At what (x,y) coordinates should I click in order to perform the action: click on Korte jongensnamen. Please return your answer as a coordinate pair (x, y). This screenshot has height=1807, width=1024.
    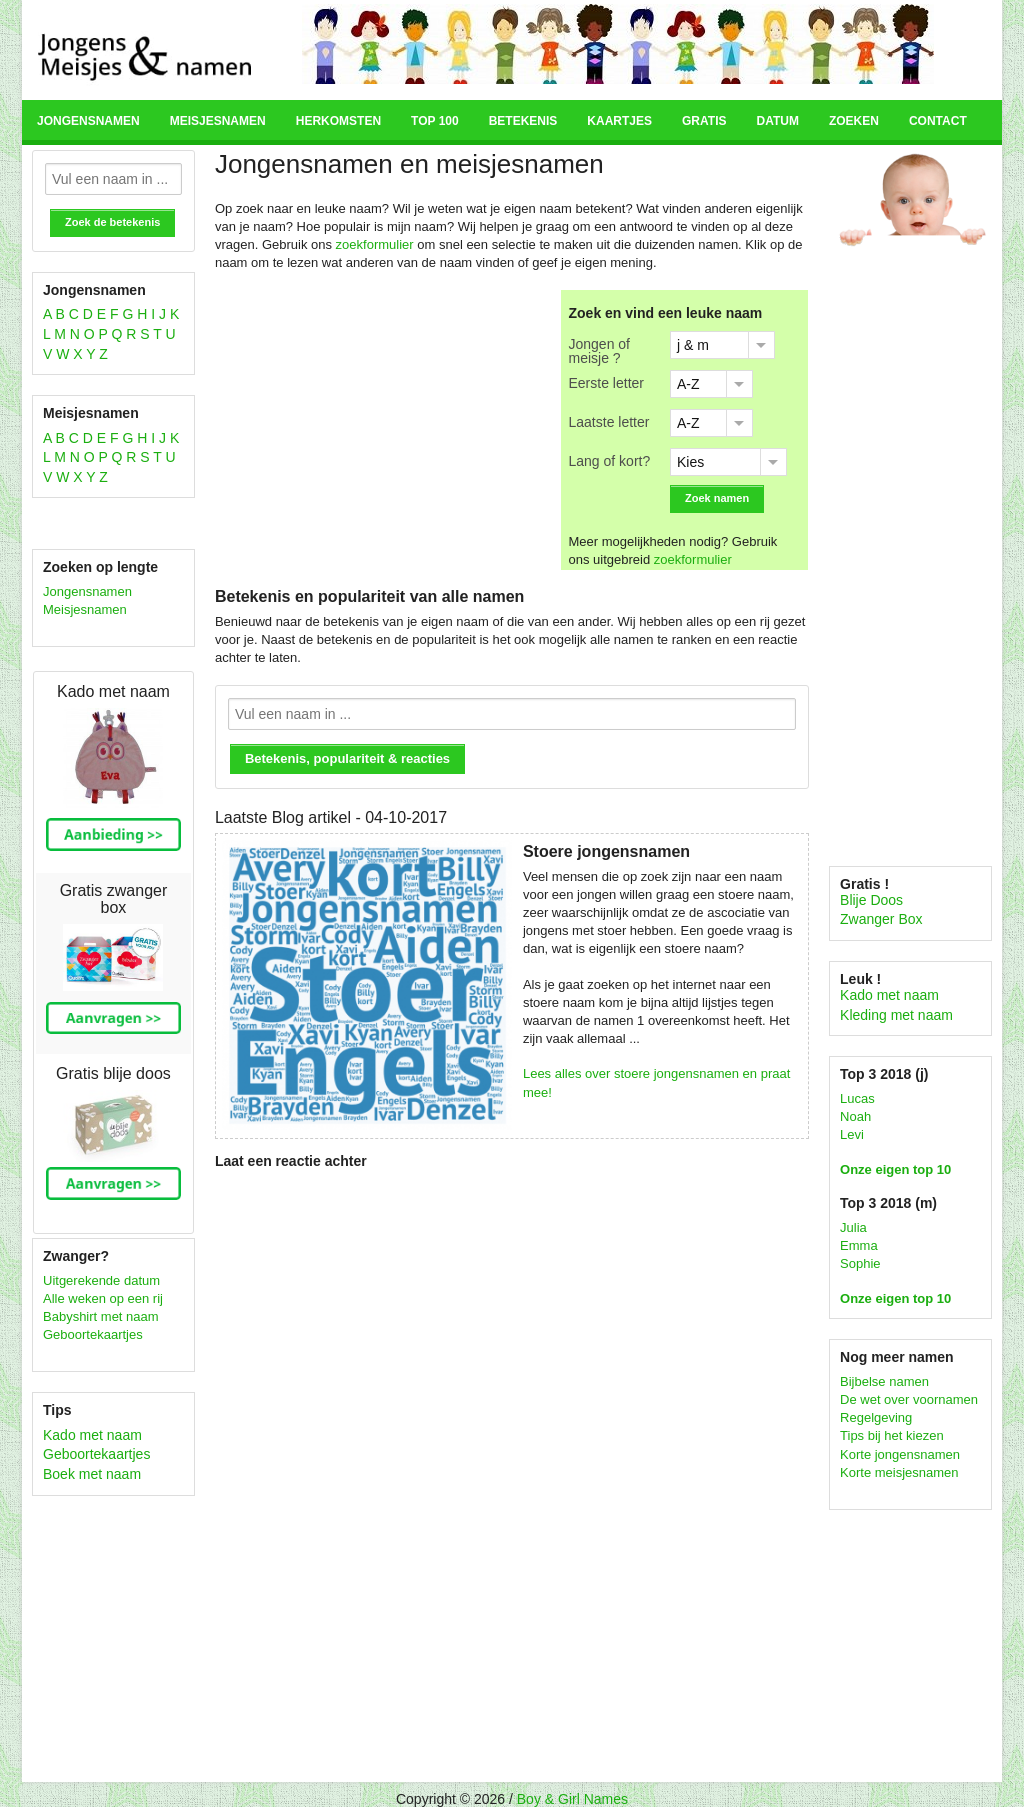
    Looking at the image, I should click on (900, 1454).